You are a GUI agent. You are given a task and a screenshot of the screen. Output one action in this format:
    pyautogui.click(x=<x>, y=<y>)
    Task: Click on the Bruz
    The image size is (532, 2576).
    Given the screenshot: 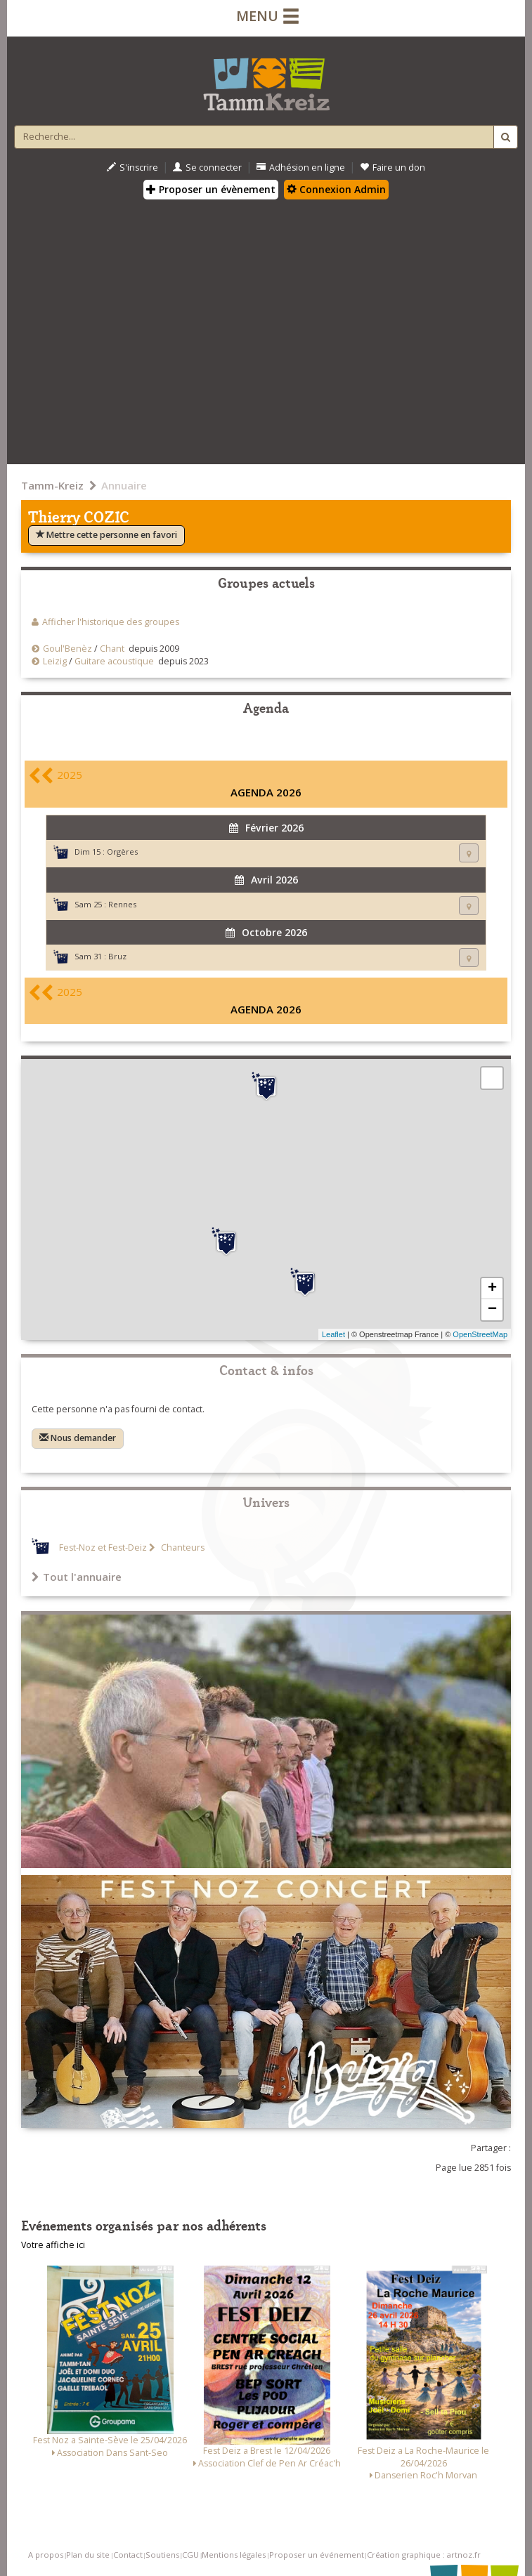 What is the action you would take?
    pyautogui.click(x=117, y=956)
    